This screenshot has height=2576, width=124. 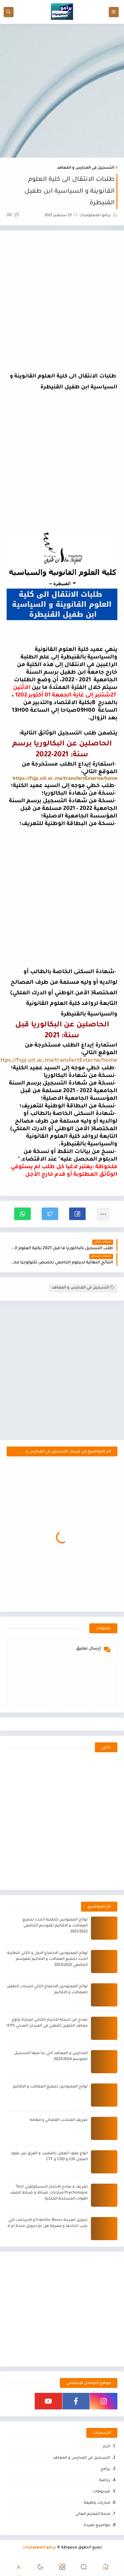 I want to click on تعريف و نمادج الاختبار البسيكوتقني Test Psychologue مبارايات ضباط و ضباط الصف القوات المسلحة الملكية, so click(x=49, y=2193).